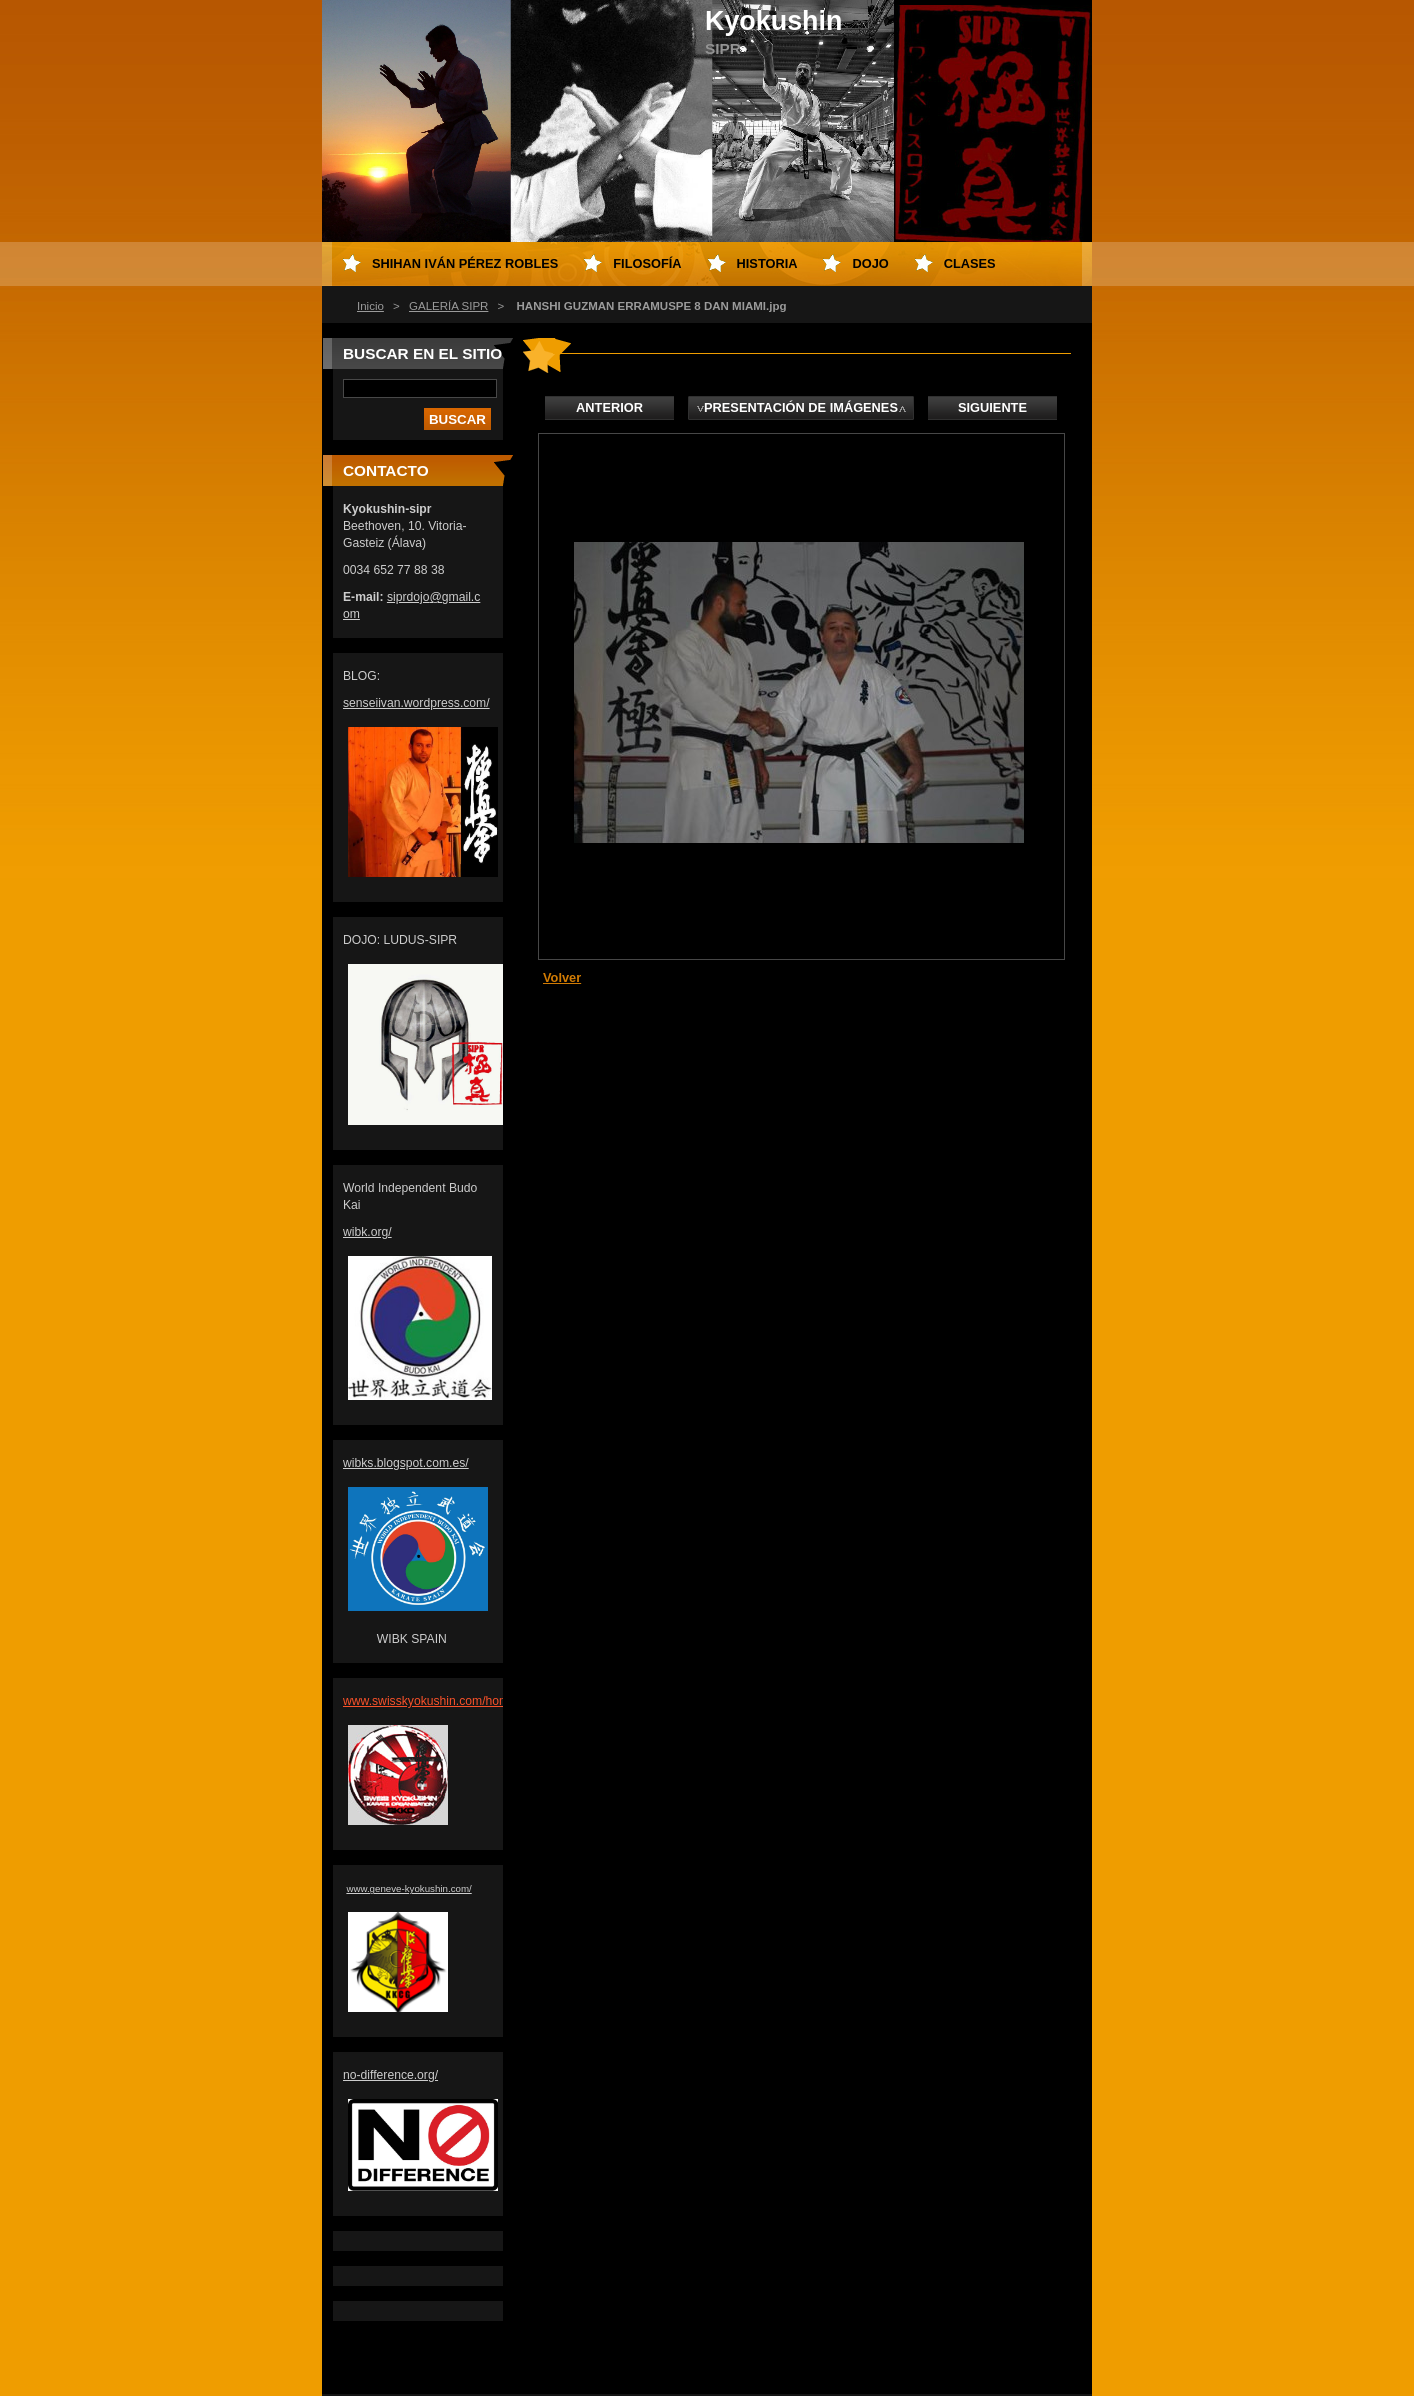 The width and height of the screenshot is (1414, 2396). I want to click on Anterior, so click(609, 407).